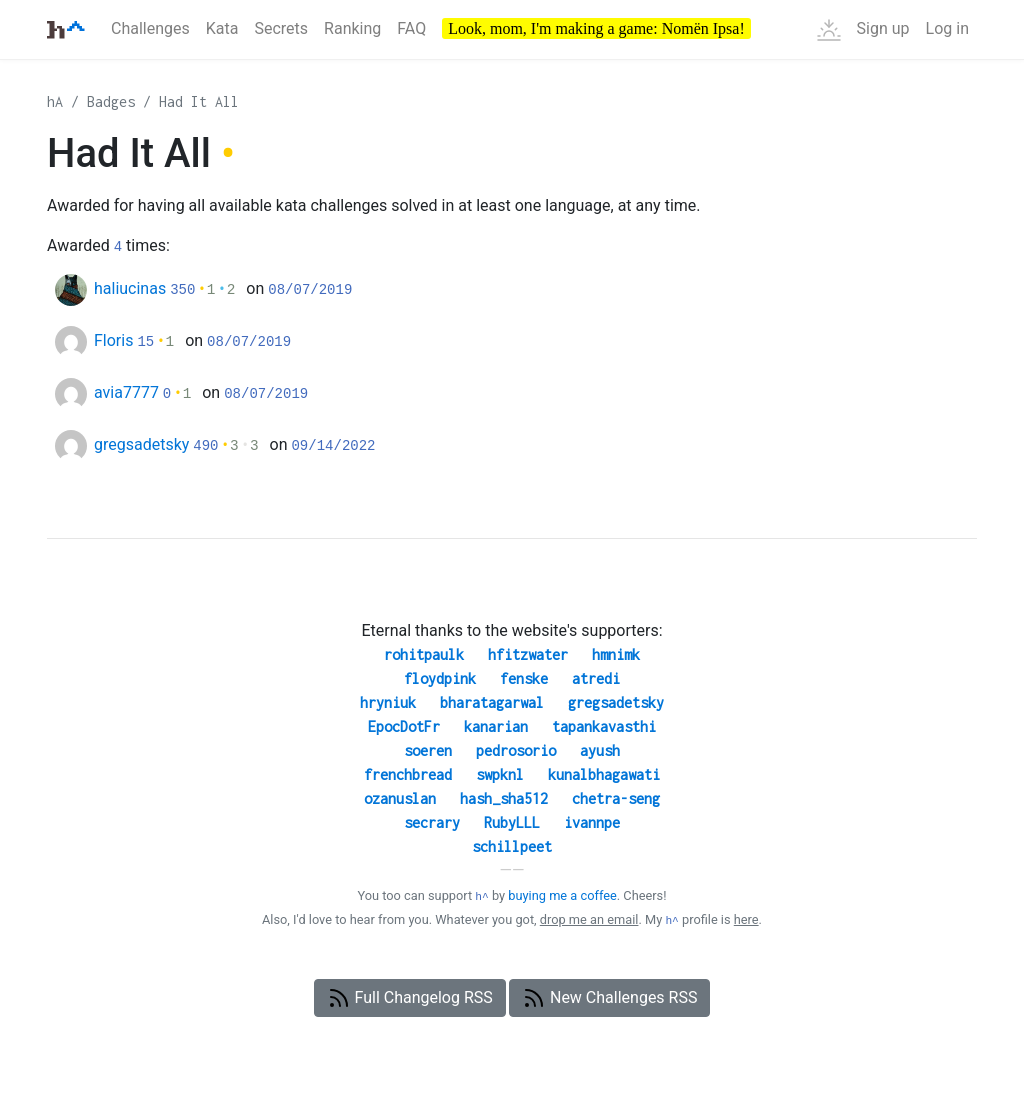 This screenshot has width=1024, height=1097. What do you see at coordinates (528, 654) in the screenshot?
I see `hfitzwater` at bounding box center [528, 654].